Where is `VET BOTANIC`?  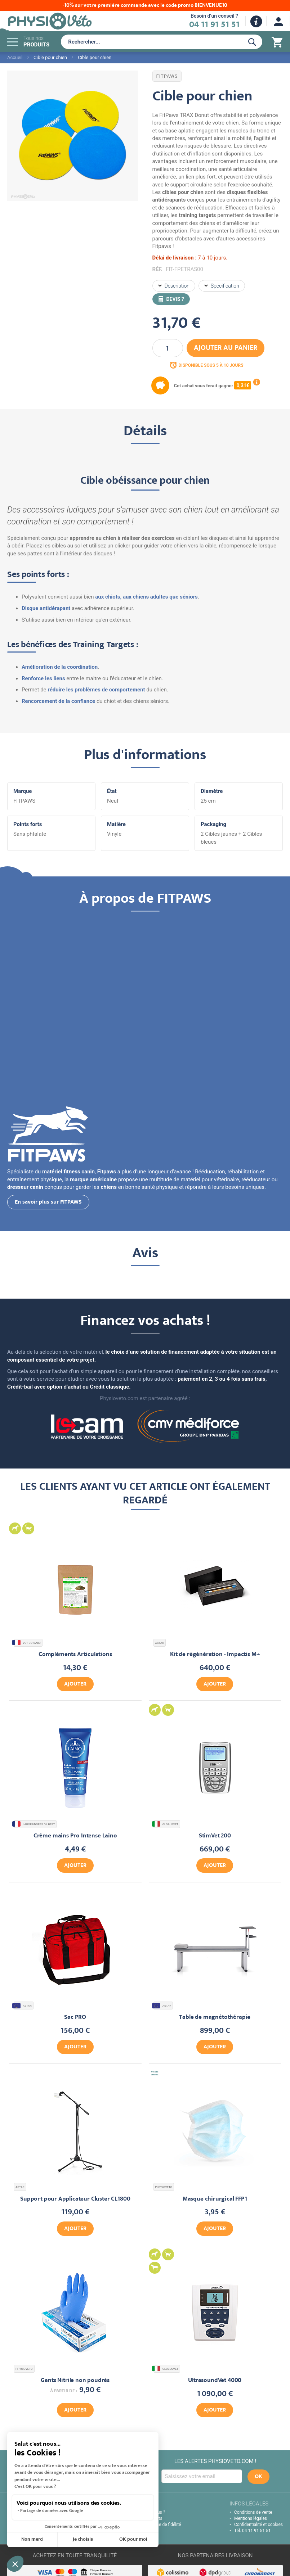
VET BOTANIC is located at coordinates (27, 1642).